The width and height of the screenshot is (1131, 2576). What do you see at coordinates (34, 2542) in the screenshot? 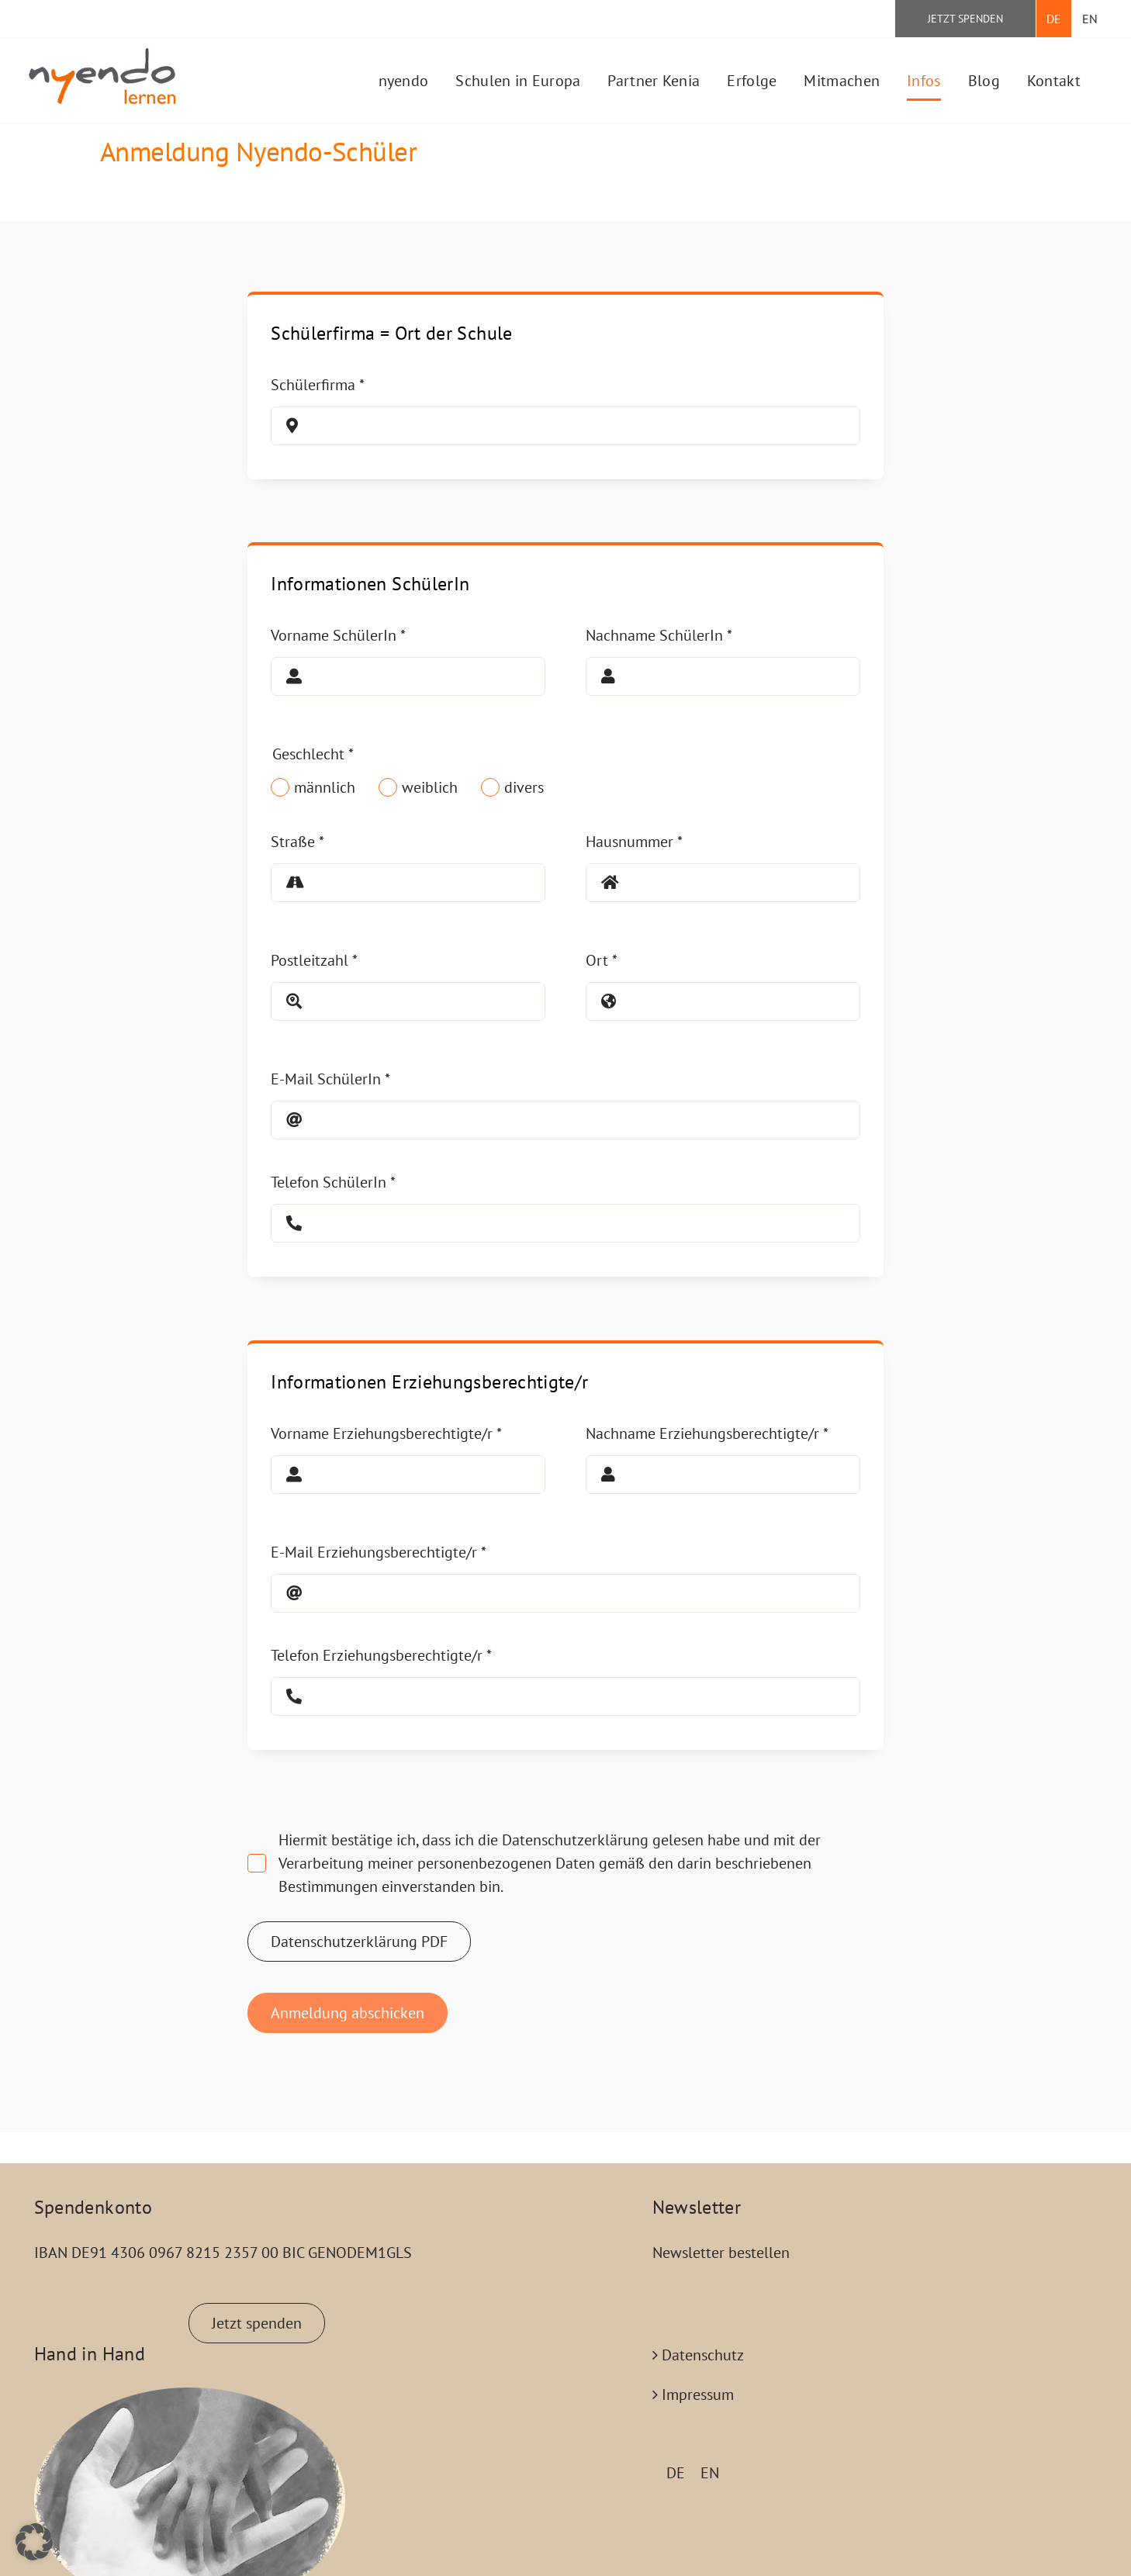
I see `[button]` at bounding box center [34, 2542].